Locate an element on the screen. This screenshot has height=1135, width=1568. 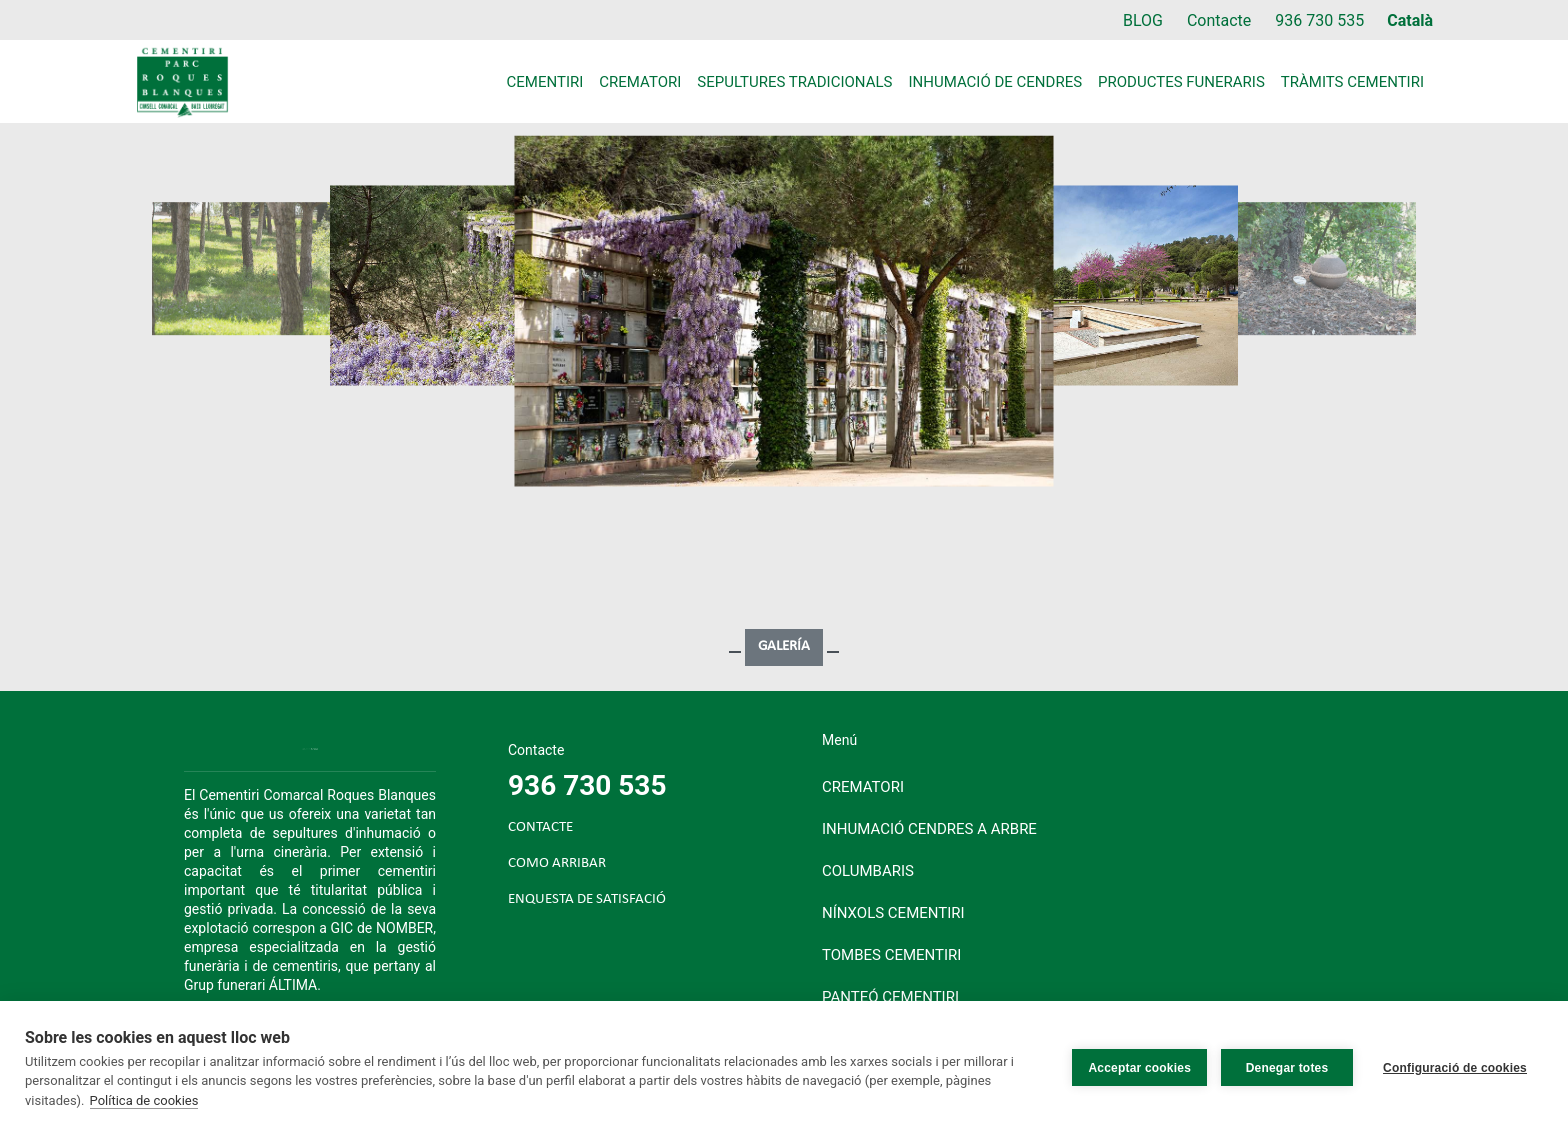
936 730 535 is located at coordinates (1319, 20).